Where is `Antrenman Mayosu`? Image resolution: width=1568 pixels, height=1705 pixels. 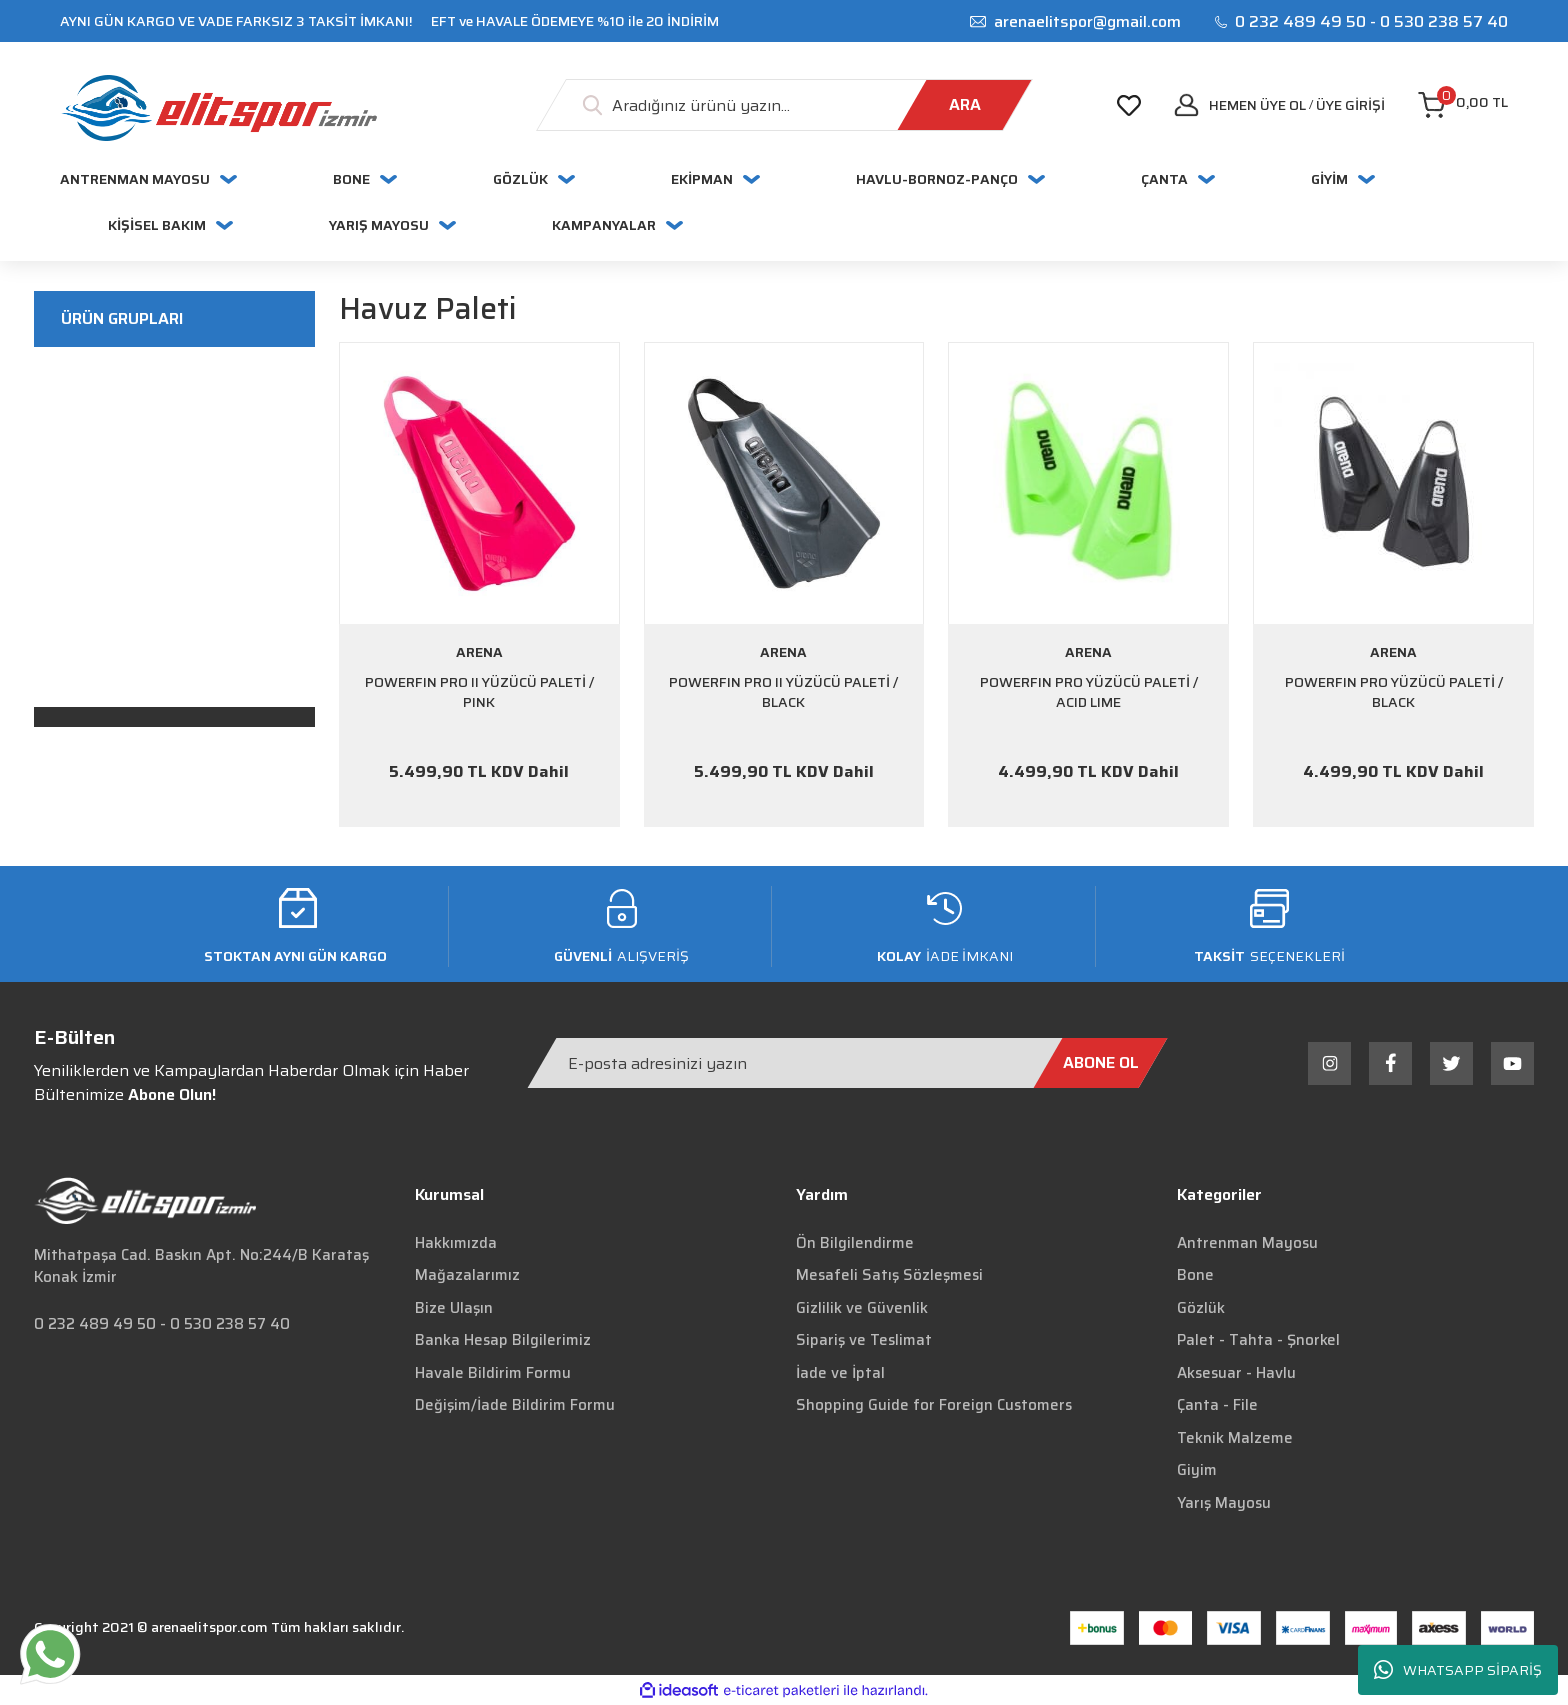
Antrenman Mayosu is located at coordinates (1247, 1243).